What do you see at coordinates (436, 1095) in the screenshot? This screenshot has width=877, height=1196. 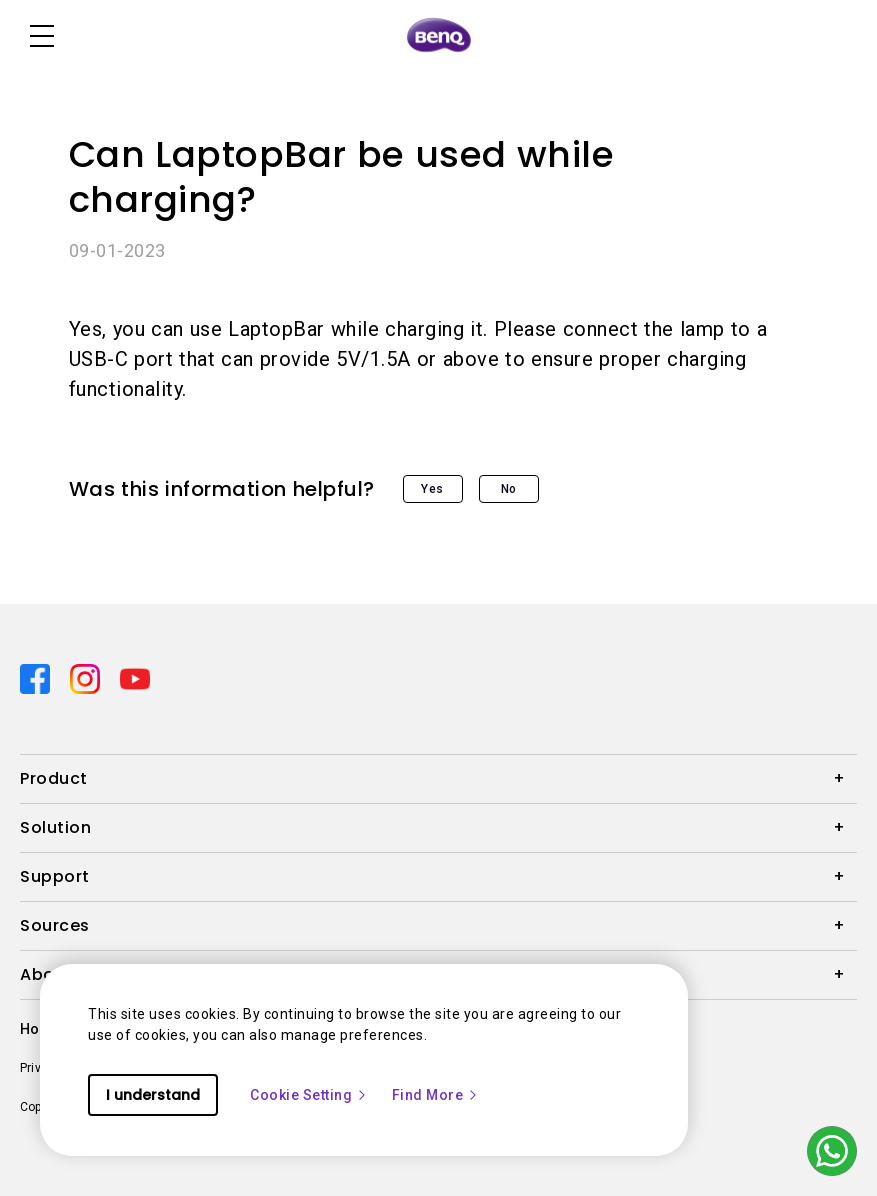 I see `Find More` at bounding box center [436, 1095].